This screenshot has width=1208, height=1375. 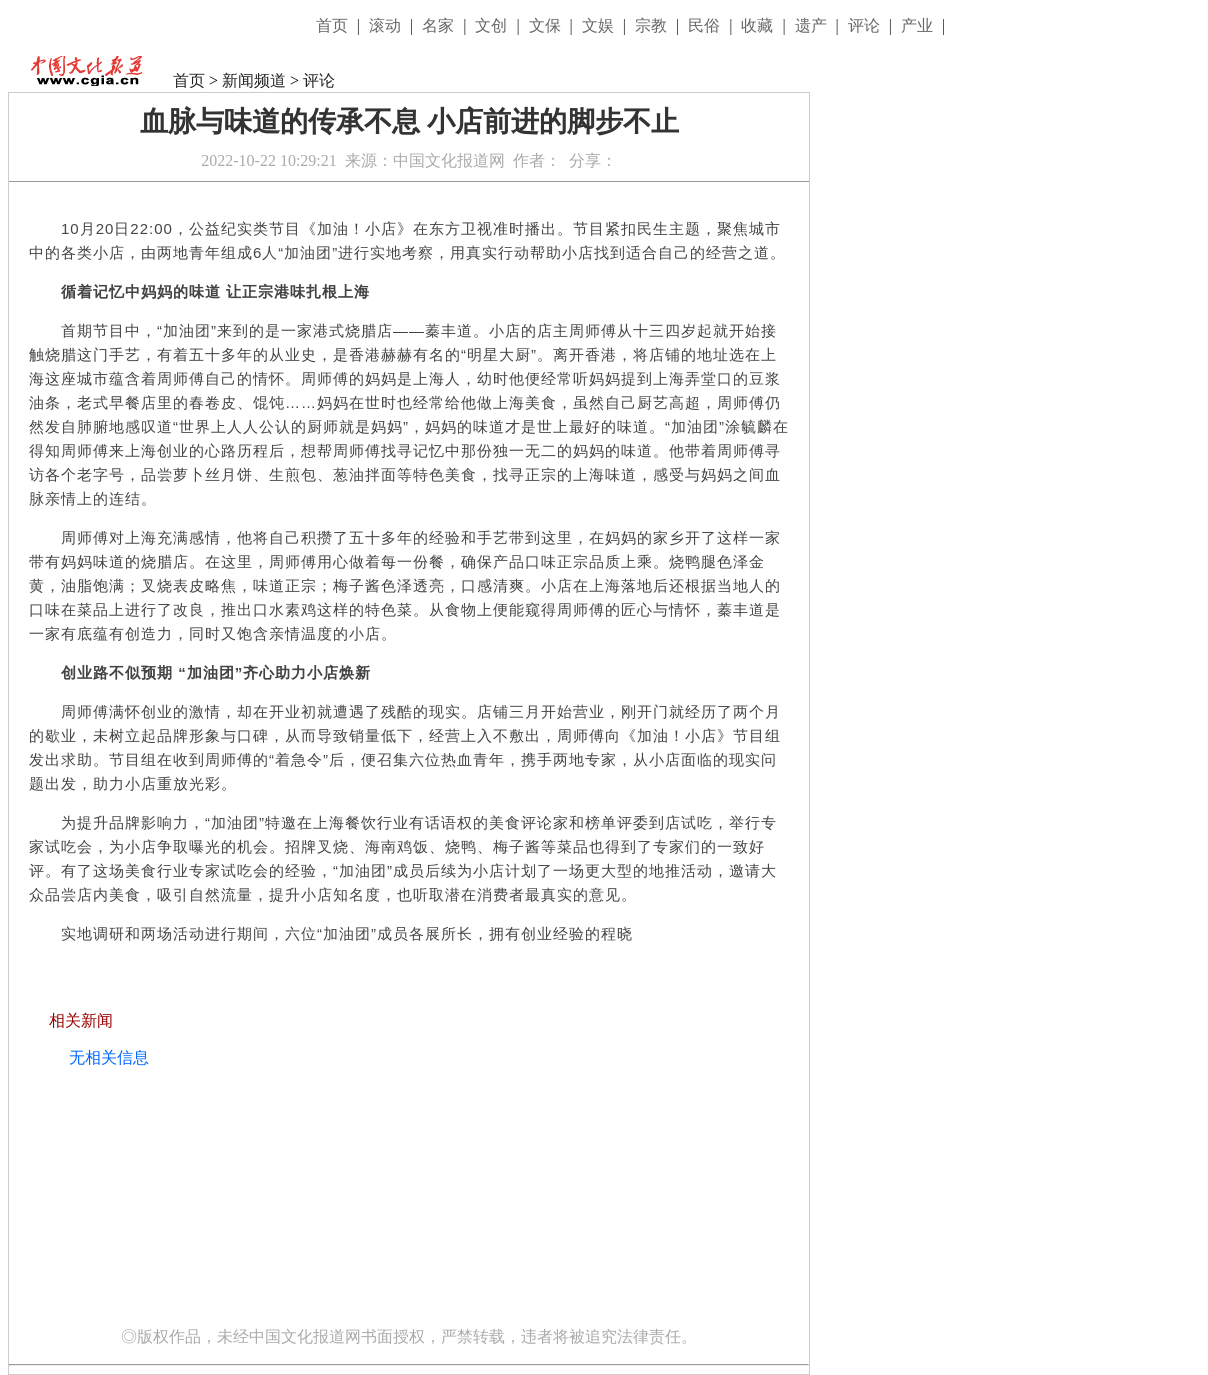 What do you see at coordinates (334, 25) in the screenshot?
I see `首页` at bounding box center [334, 25].